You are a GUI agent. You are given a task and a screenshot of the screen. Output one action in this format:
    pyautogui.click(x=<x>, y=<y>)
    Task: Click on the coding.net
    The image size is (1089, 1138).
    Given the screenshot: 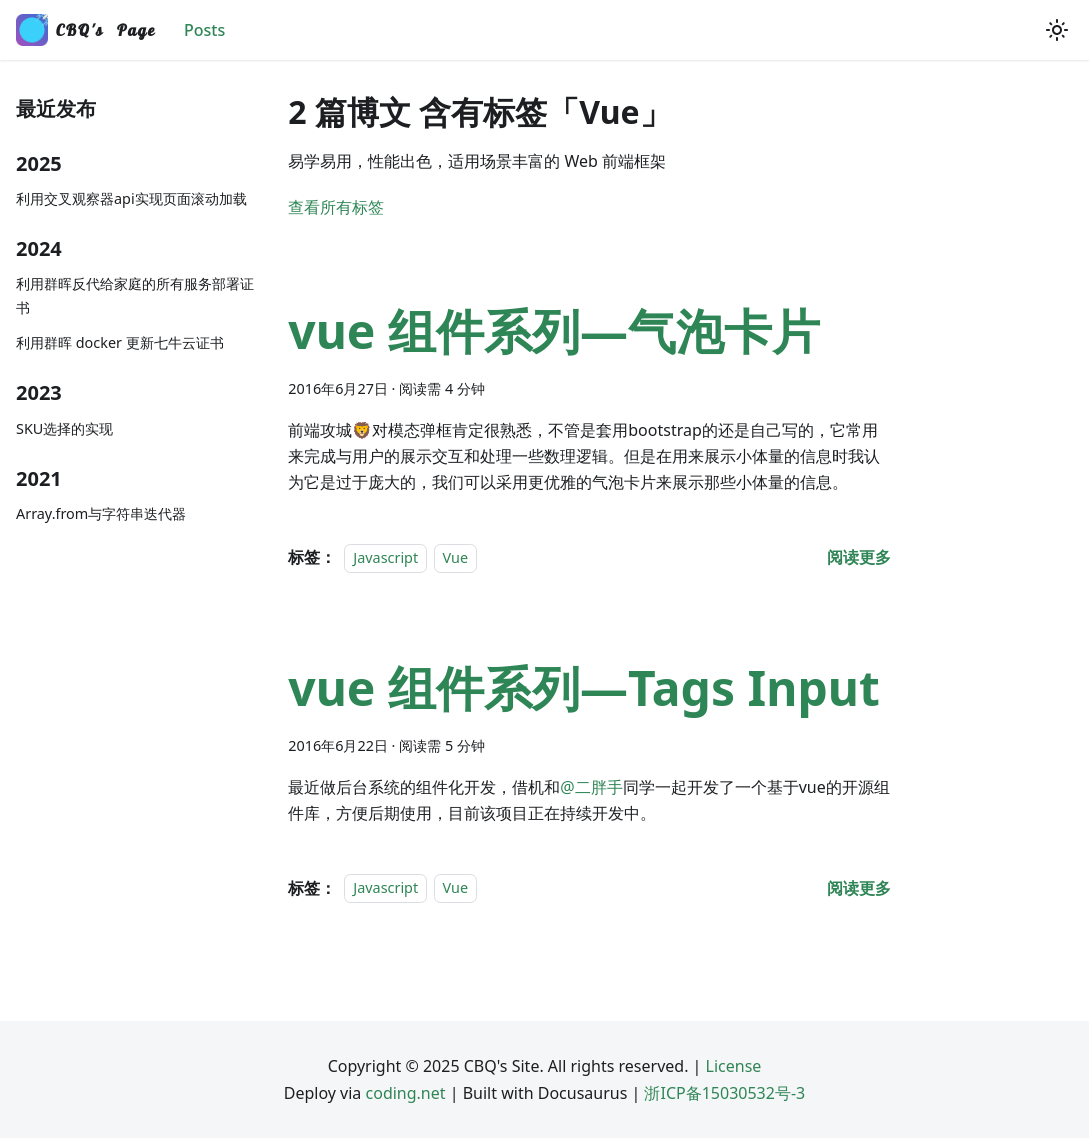 What is the action you would take?
    pyautogui.click(x=406, y=1093)
    